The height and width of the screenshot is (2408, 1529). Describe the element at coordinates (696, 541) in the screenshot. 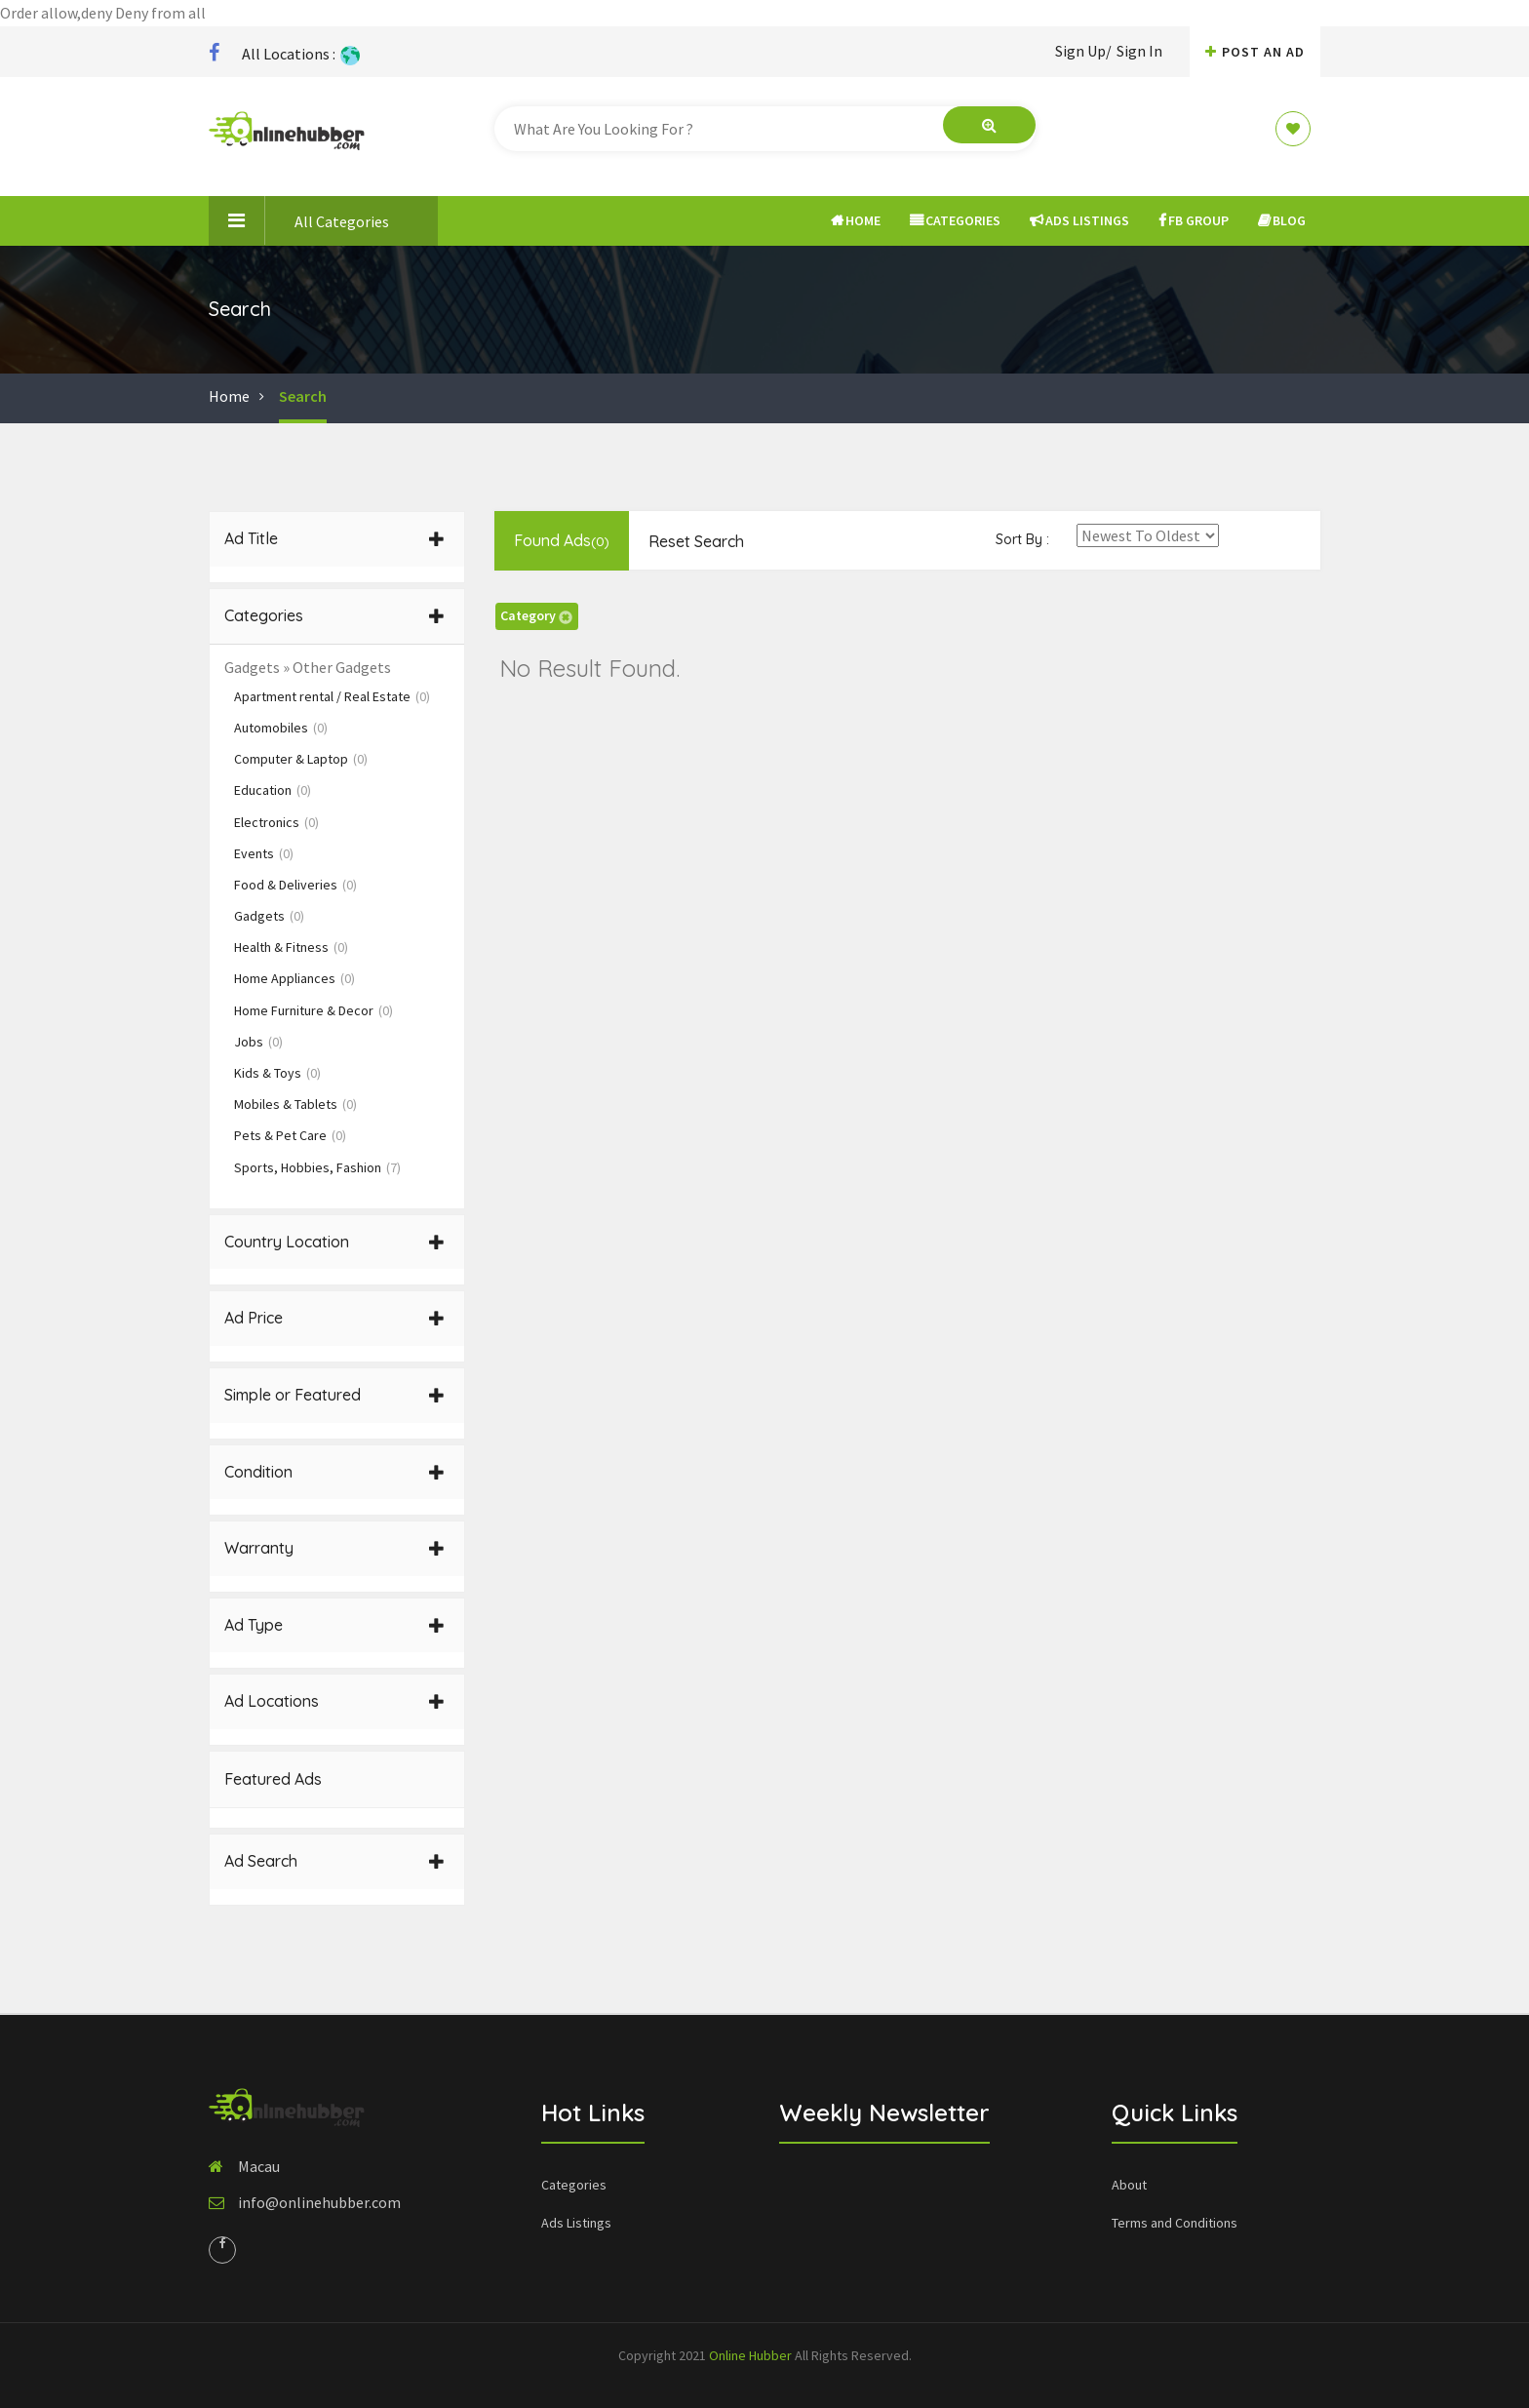

I see `Reset Search` at that location.